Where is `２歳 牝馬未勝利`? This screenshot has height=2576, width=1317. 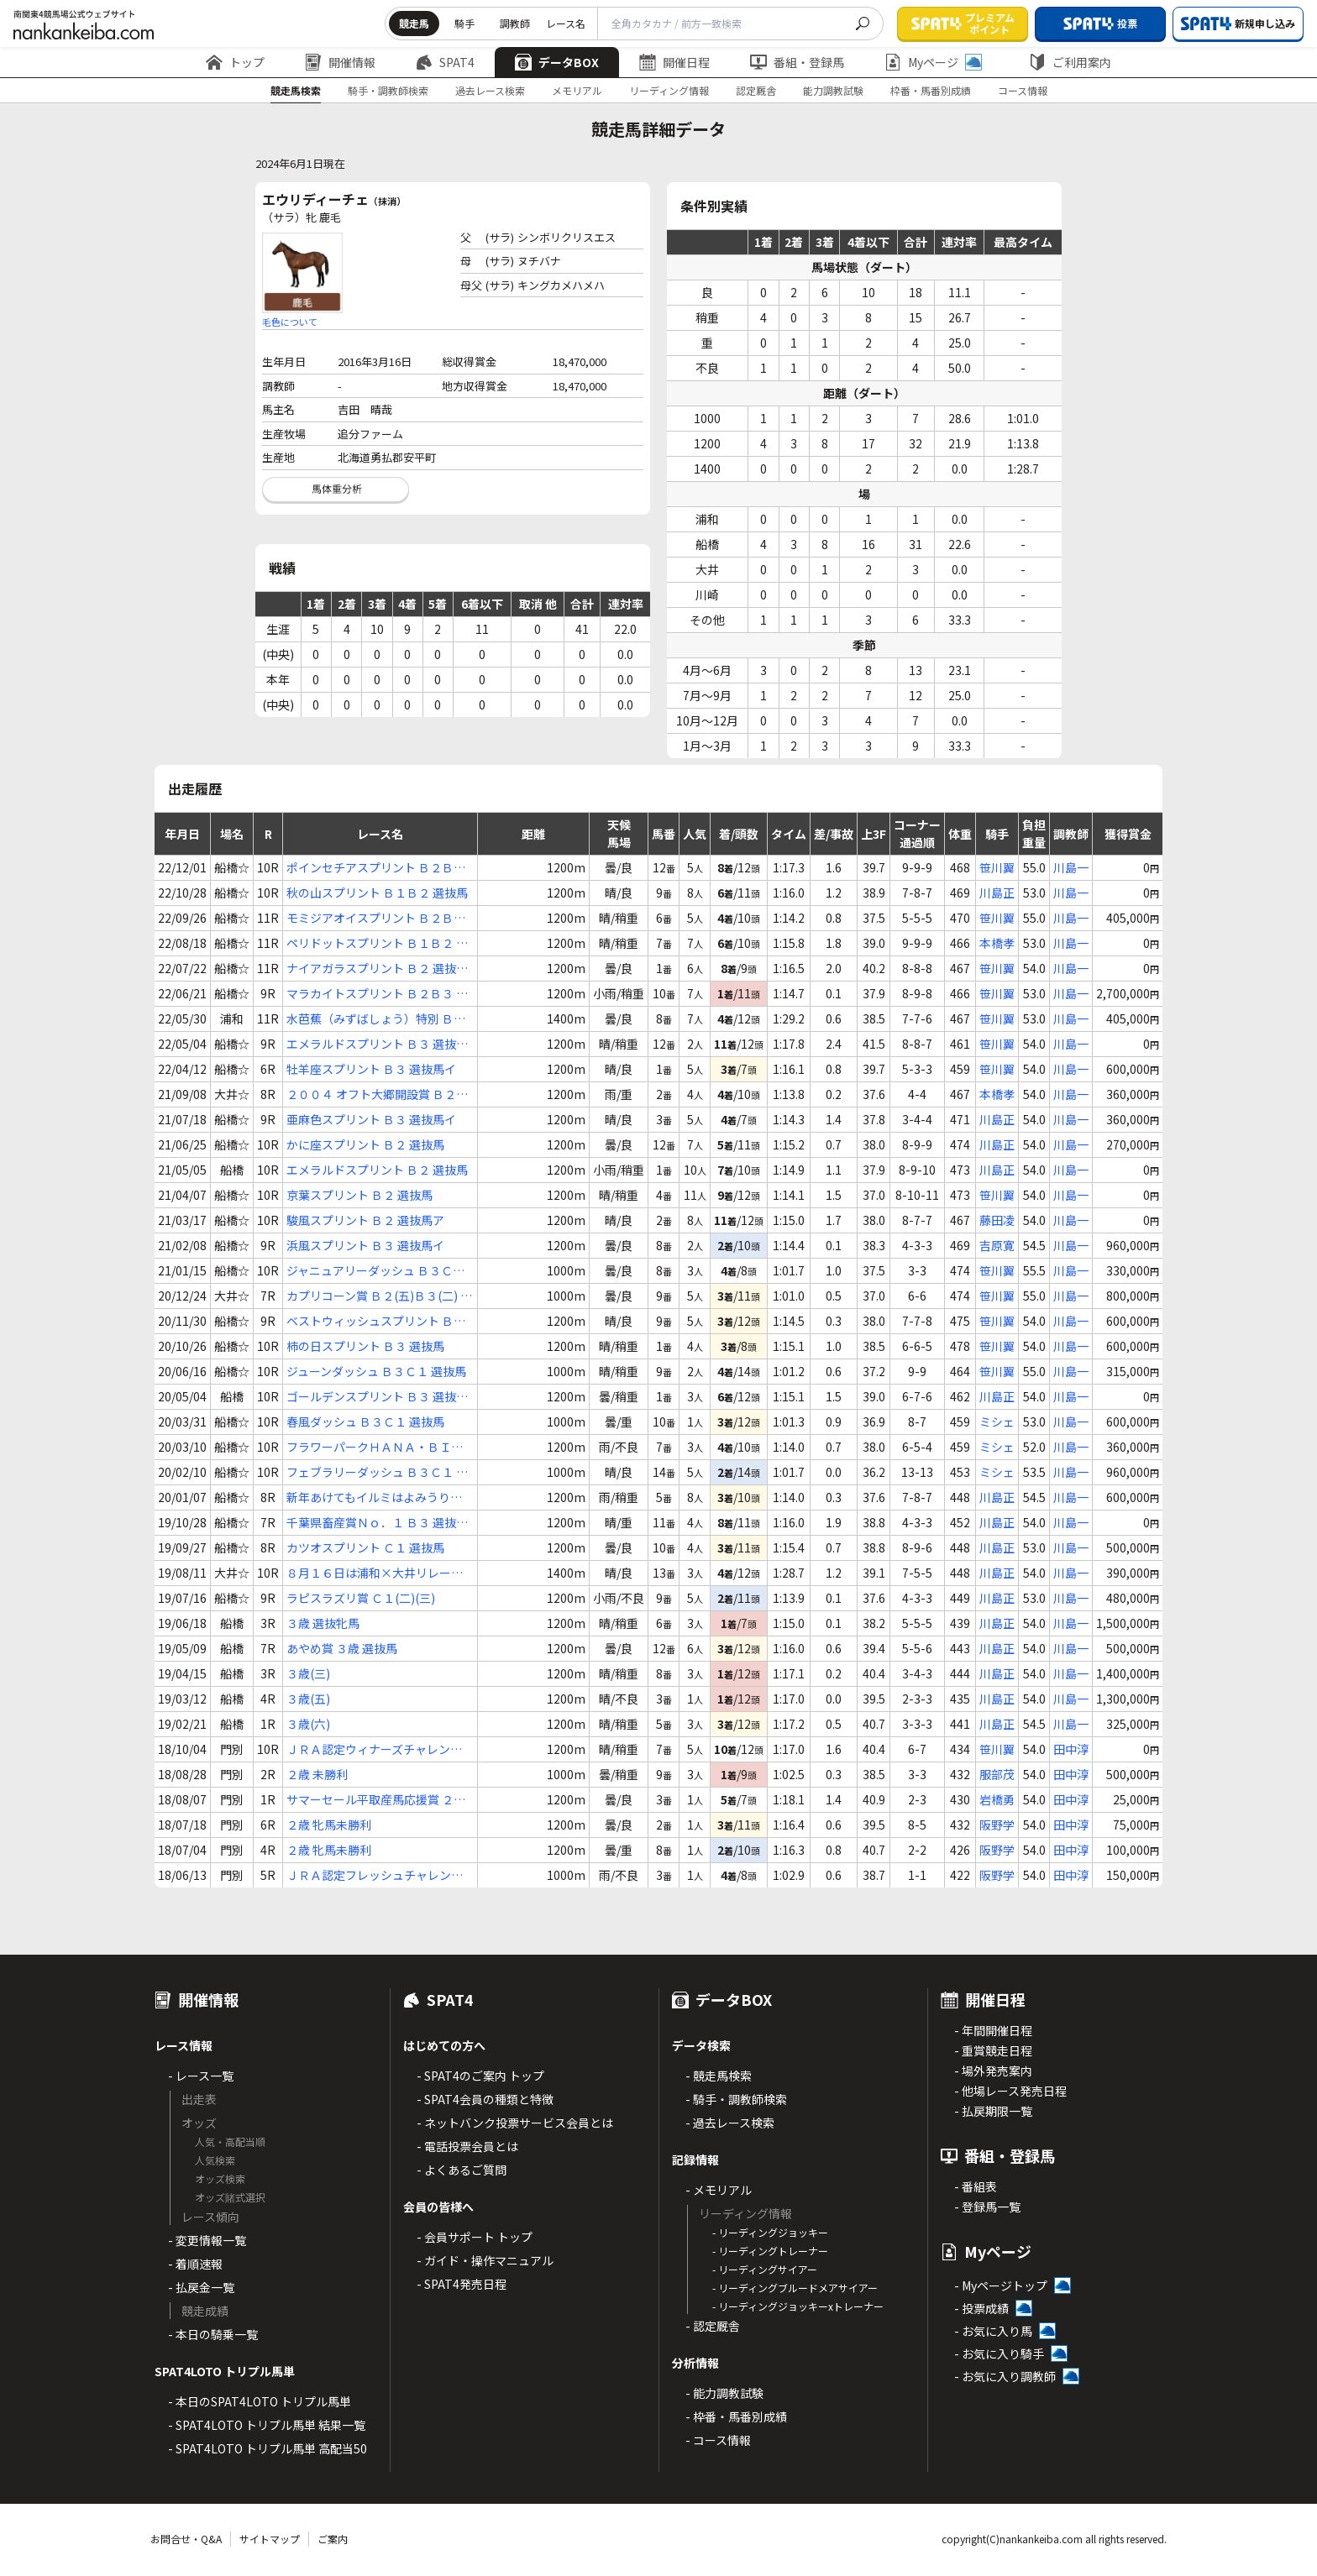
２歳 牝馬未勝利 is located at coordinates (328, 1824).